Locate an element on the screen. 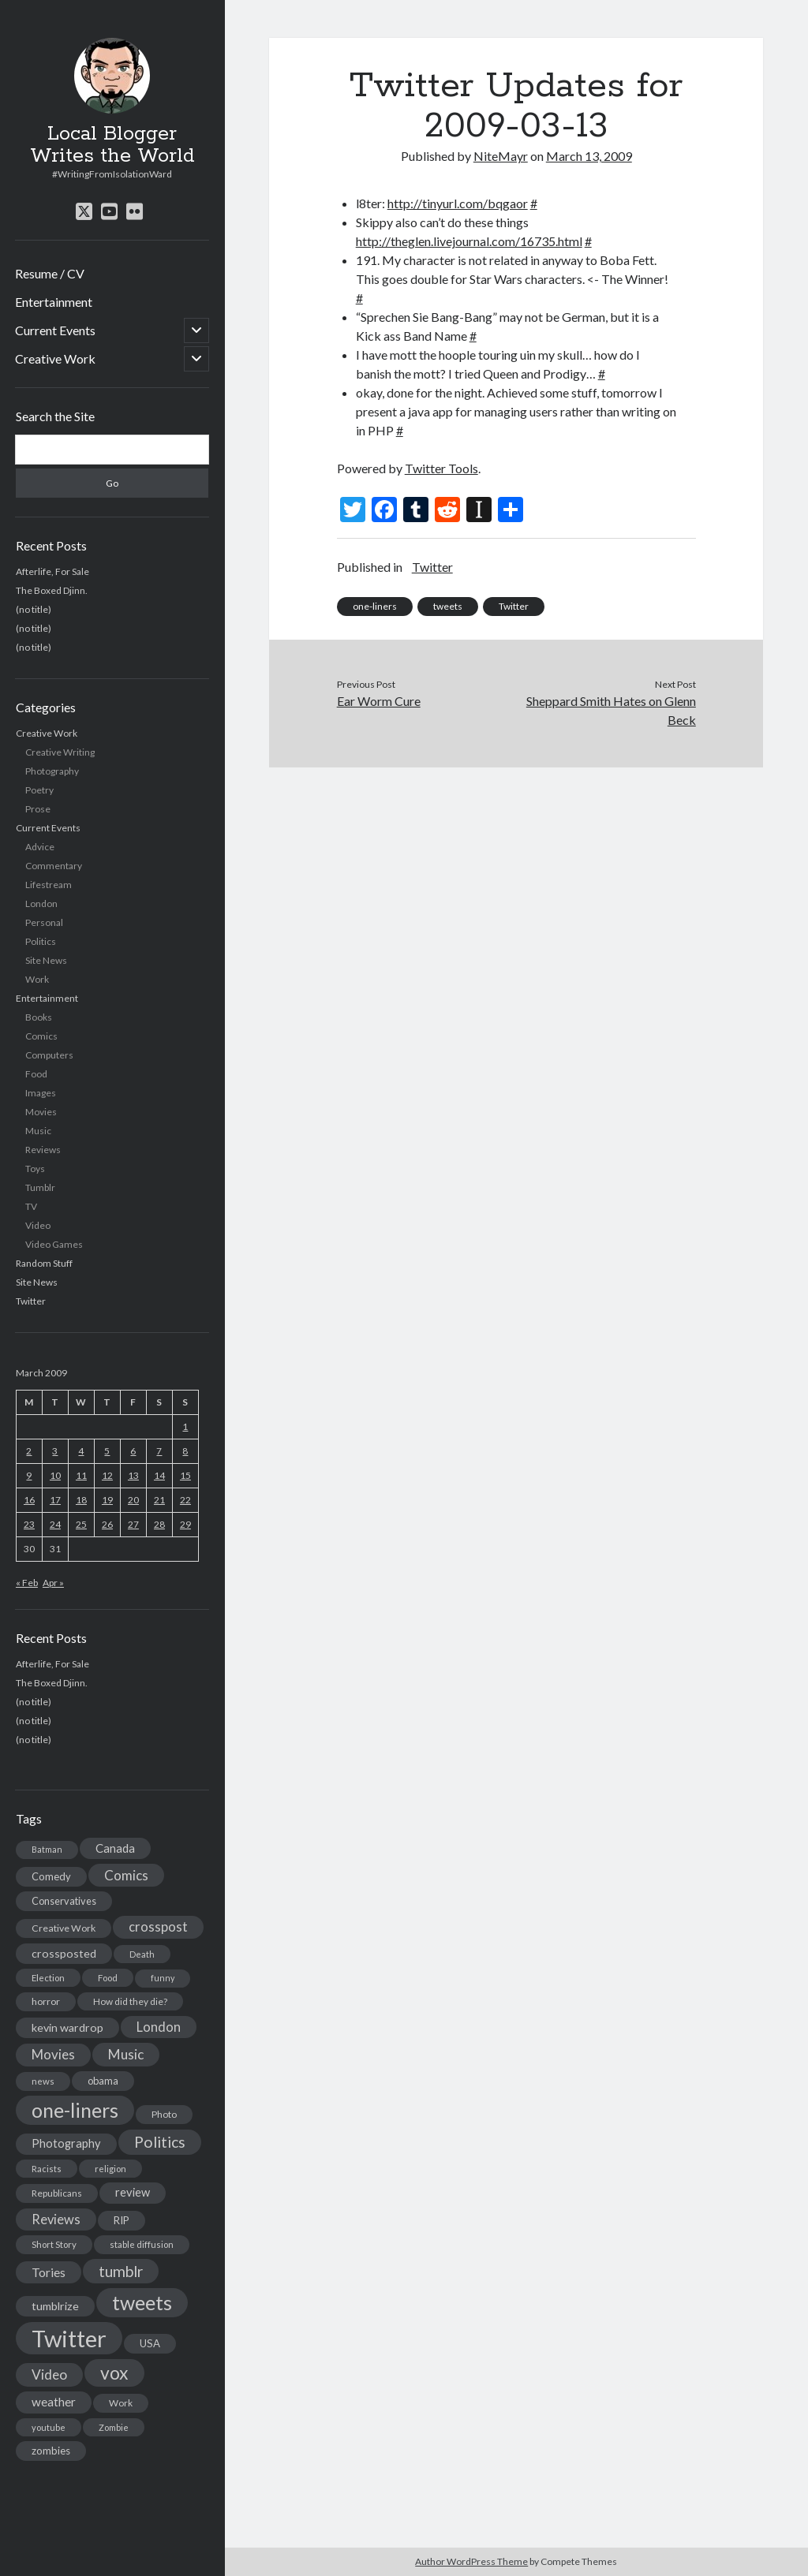 The width and height of the screenshot is (808, 2576). Twitter [Twitter (522 items)] is located at coordinates (69, 2338).